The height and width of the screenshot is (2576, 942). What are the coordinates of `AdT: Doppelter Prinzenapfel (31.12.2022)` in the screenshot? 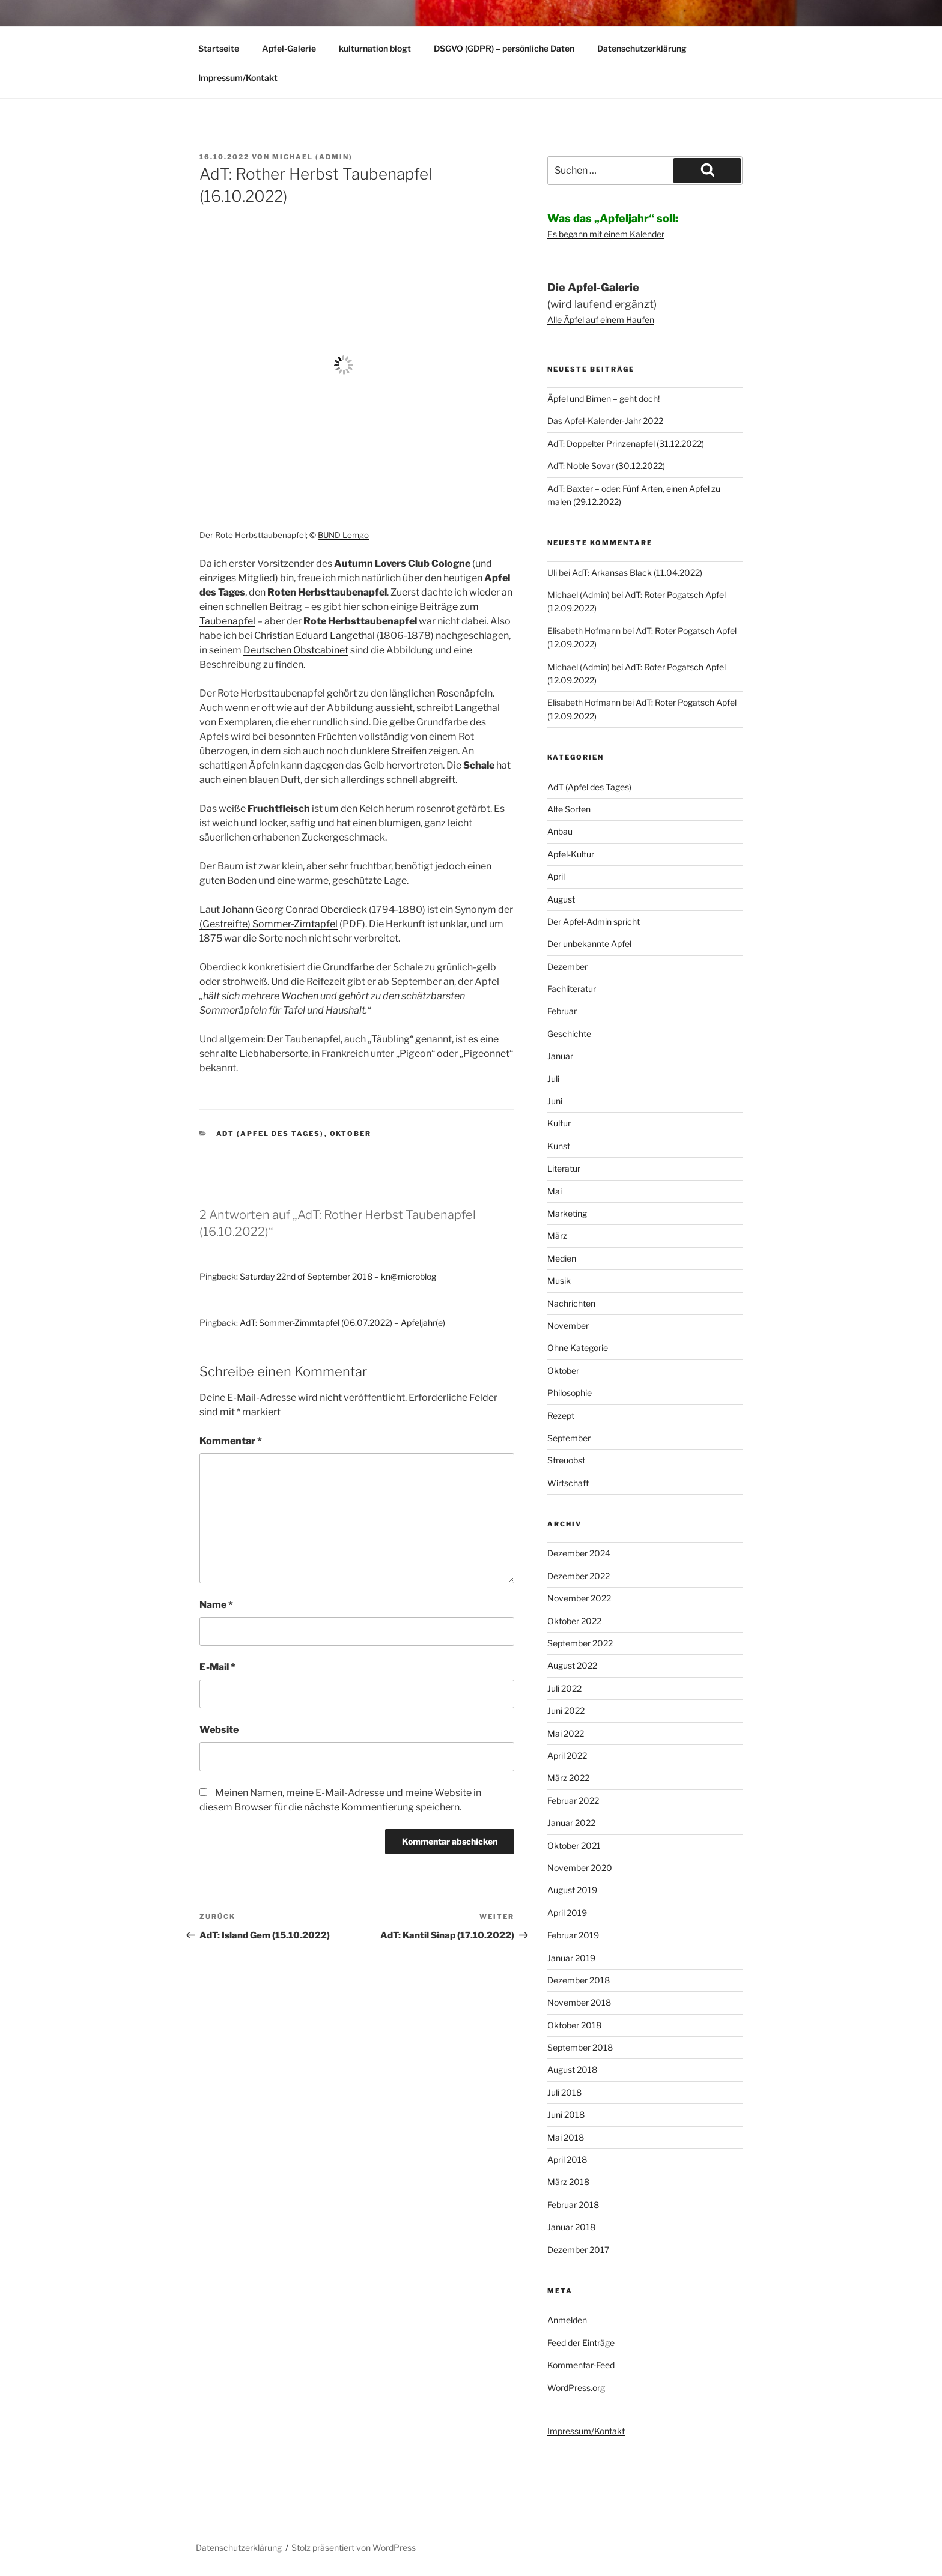 It's located at (625, 443).